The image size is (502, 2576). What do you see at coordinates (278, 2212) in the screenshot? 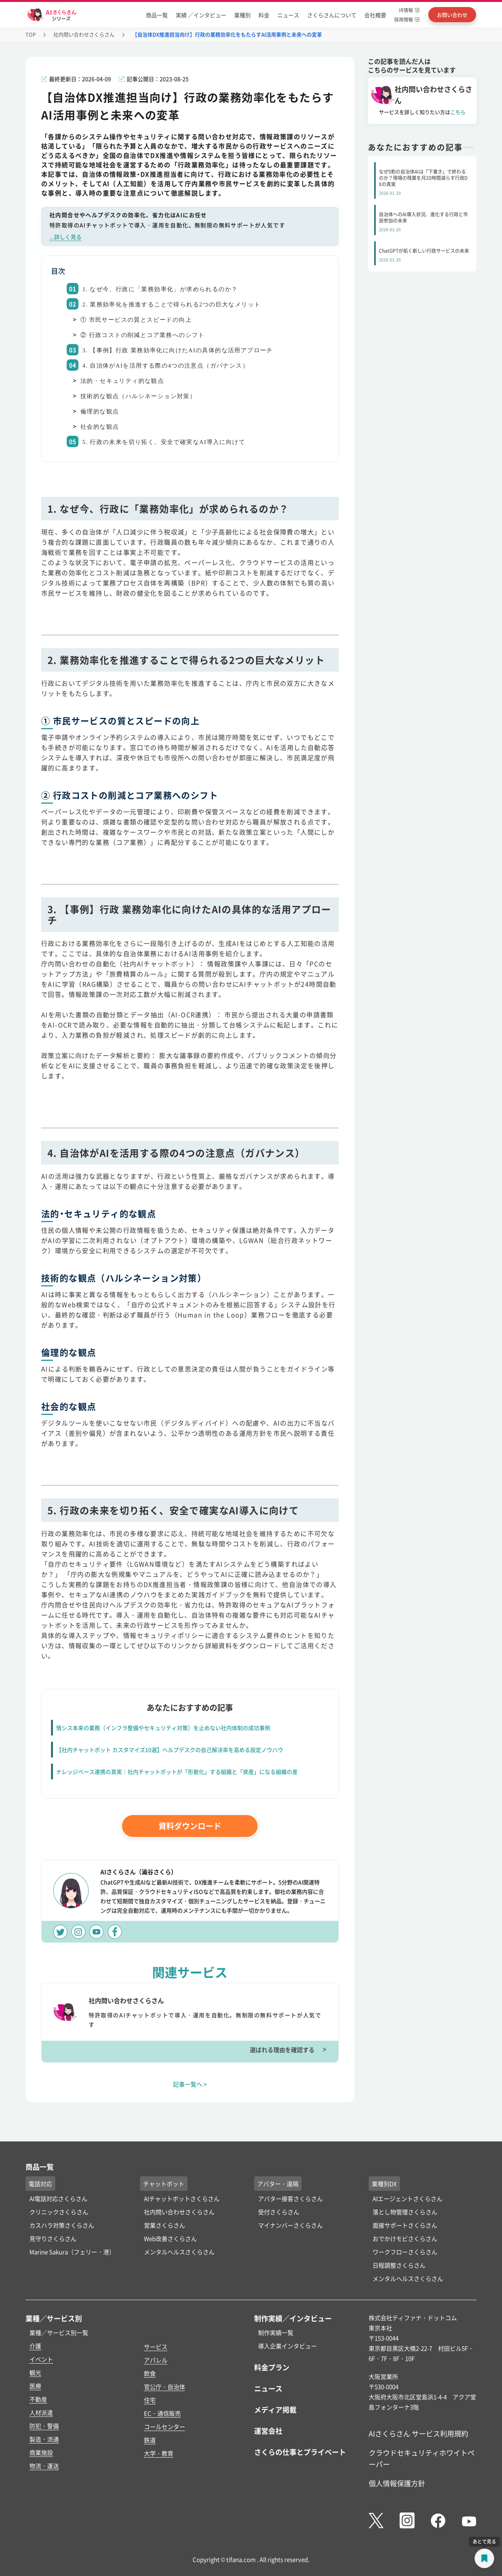
I see `受付さくらさん` at bounding box center [278, 2212].